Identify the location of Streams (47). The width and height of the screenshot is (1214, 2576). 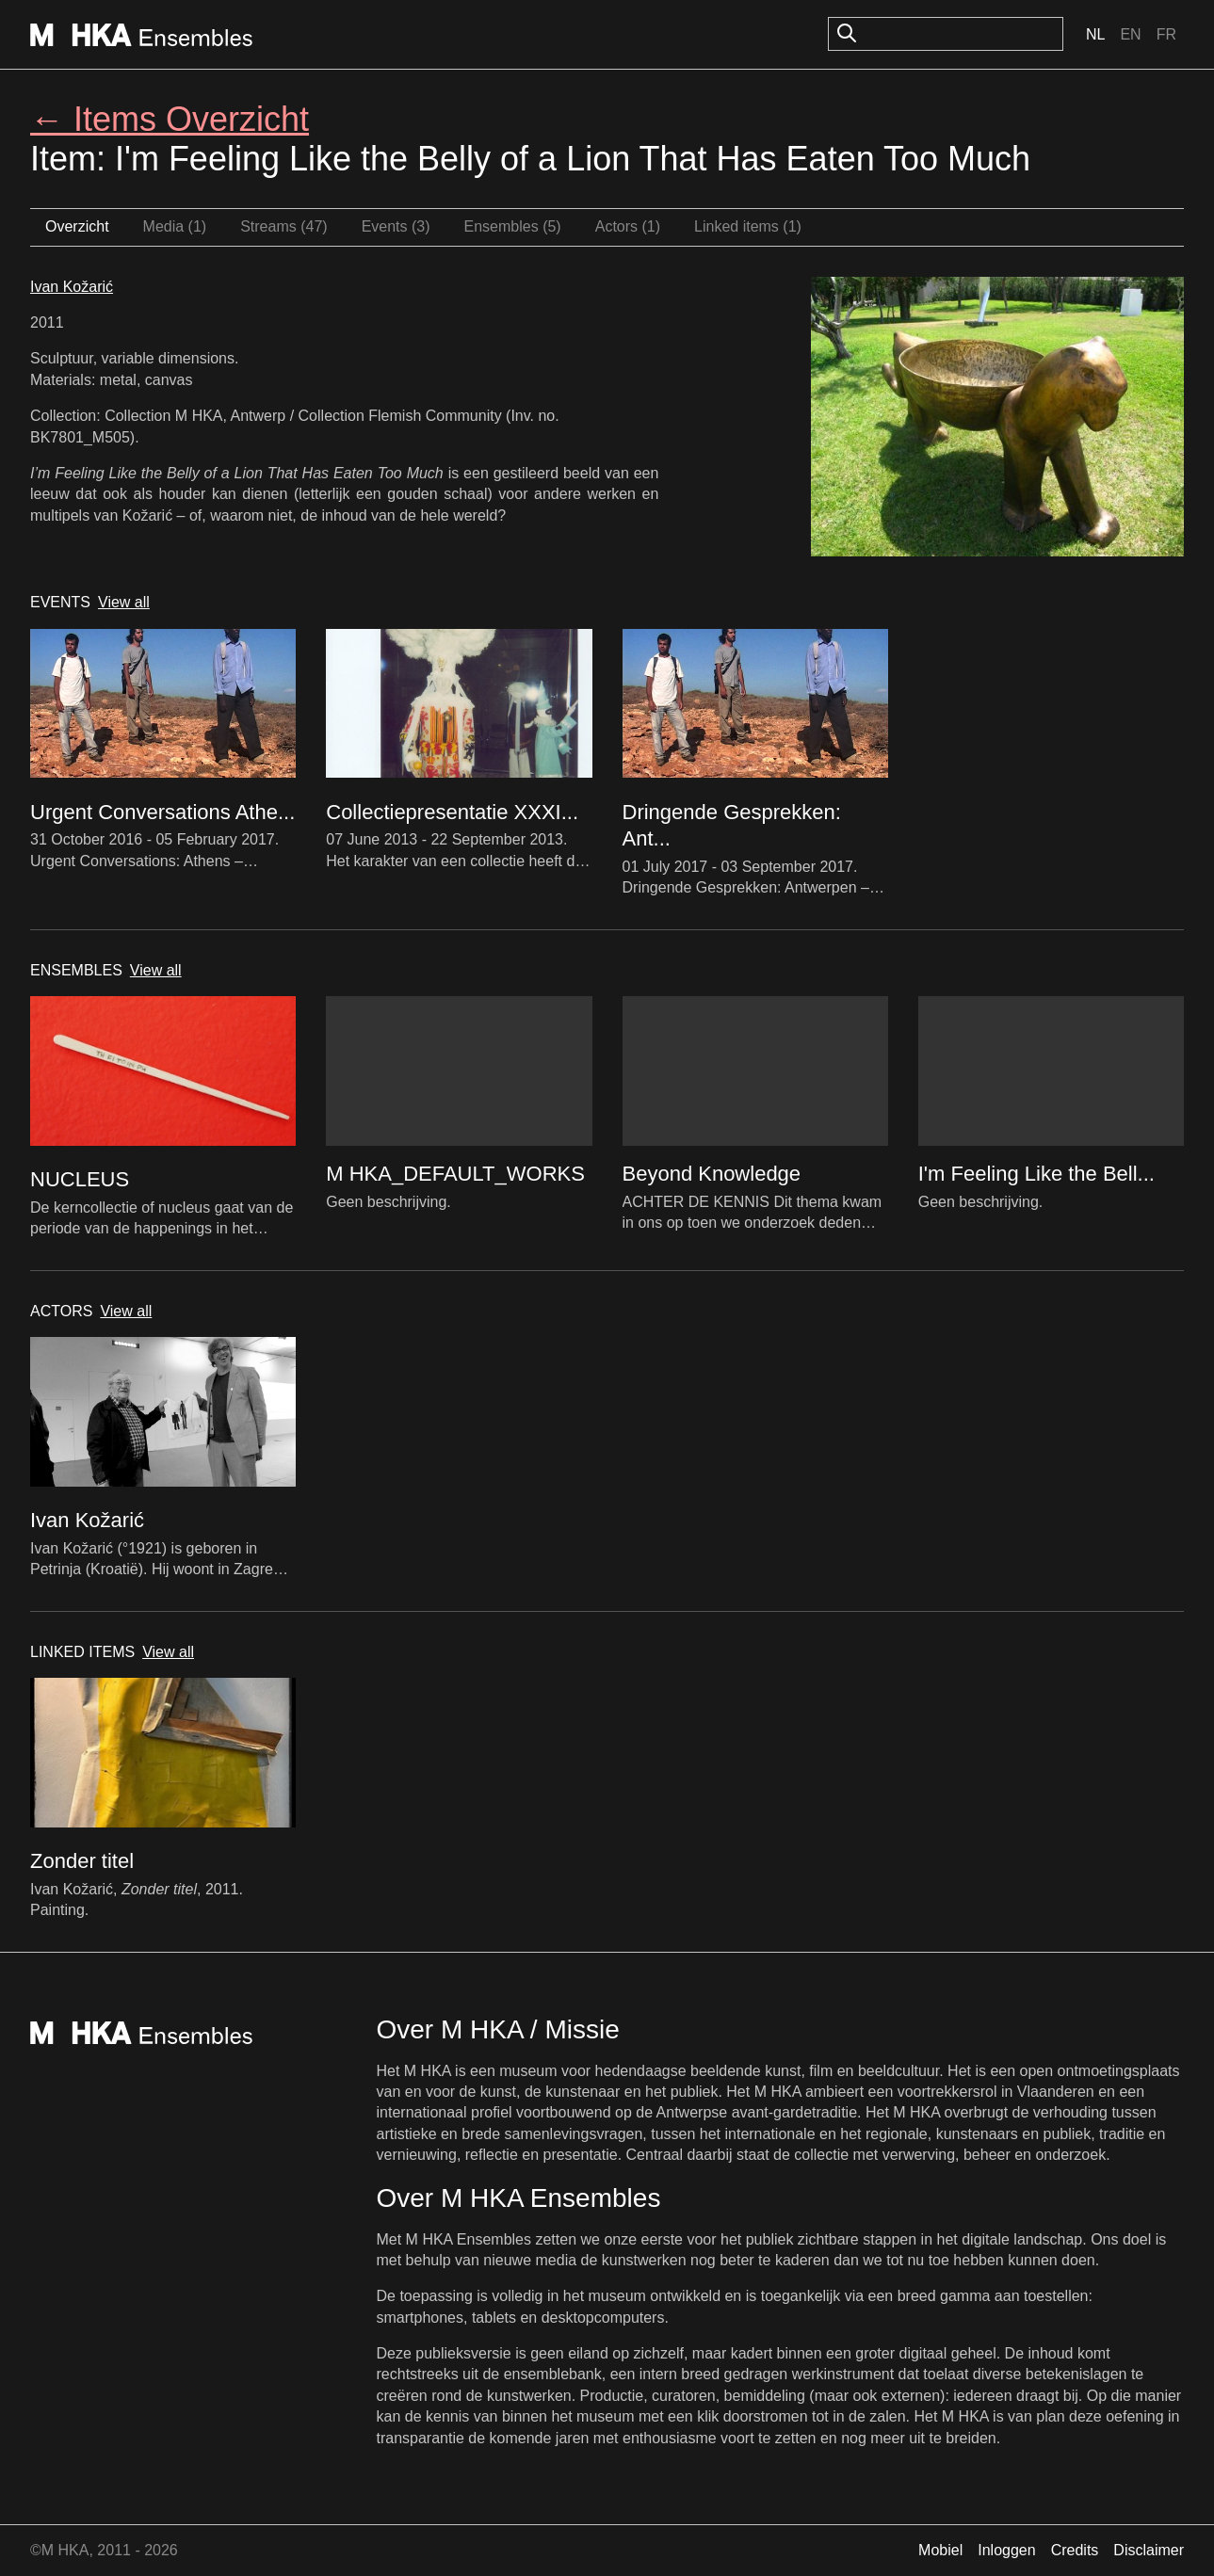
(283, 226).